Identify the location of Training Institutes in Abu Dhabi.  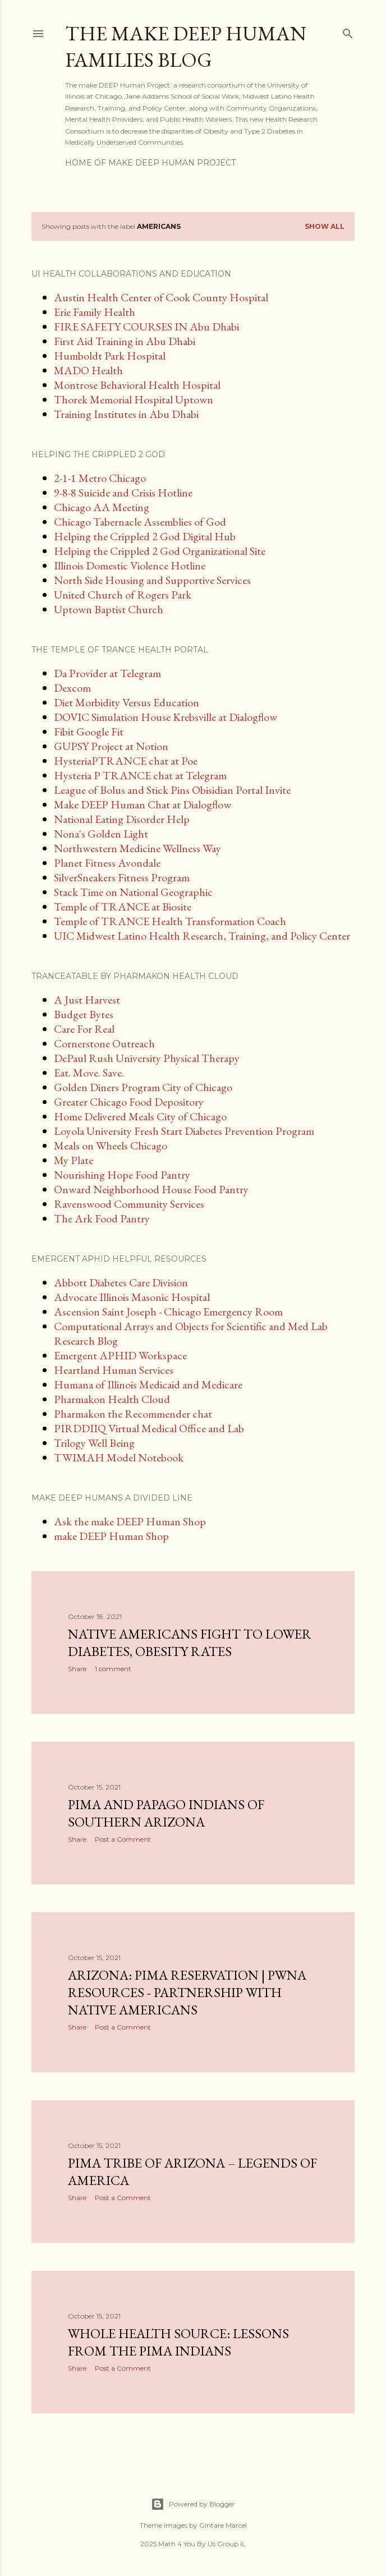
(126, 414).